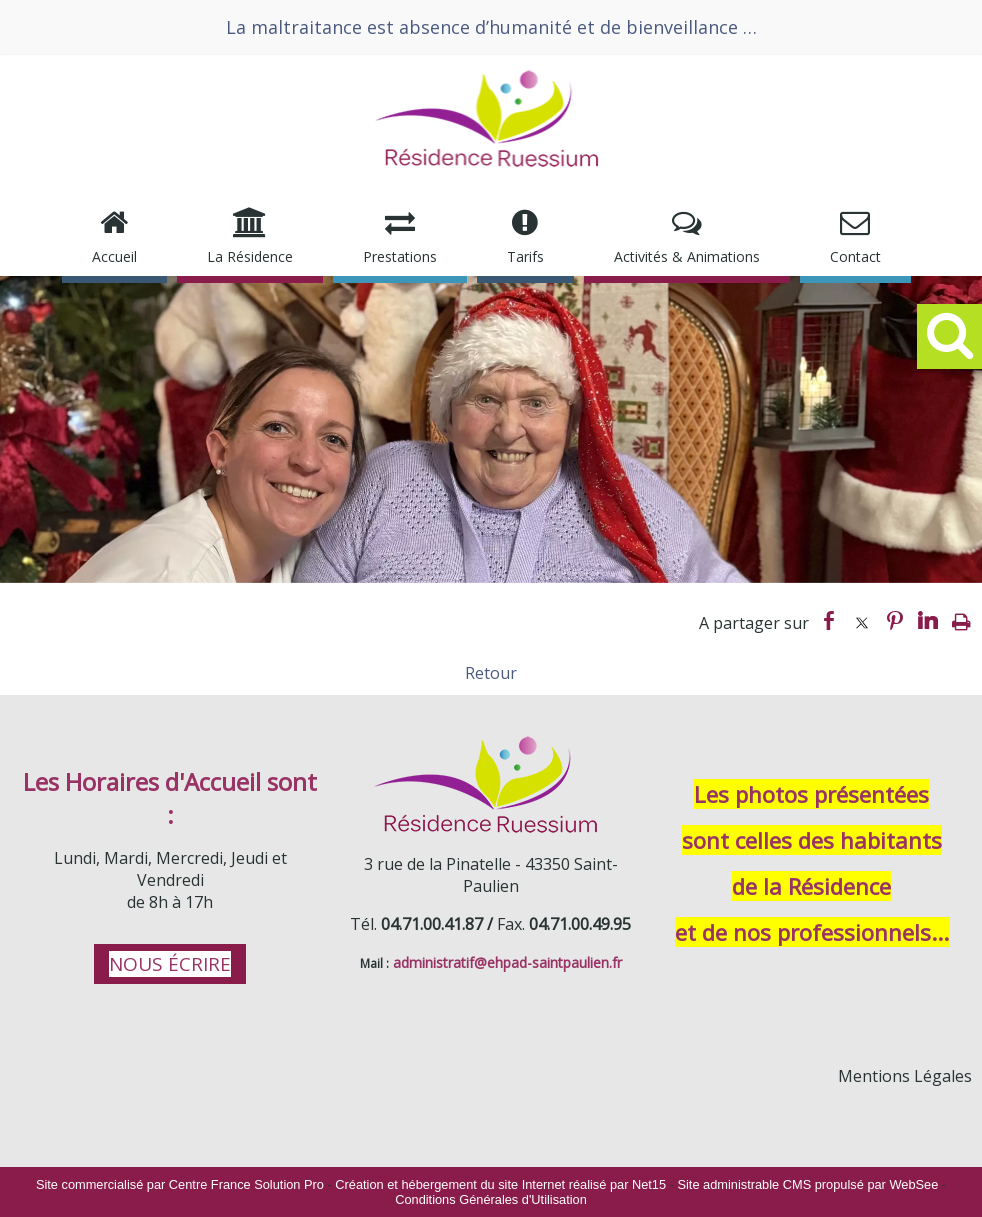 The image size is (982, 1217). I want to click on Site administrable CMS propulsé par WebSee [Accéder au site de WebSee], so click(807, 1184).